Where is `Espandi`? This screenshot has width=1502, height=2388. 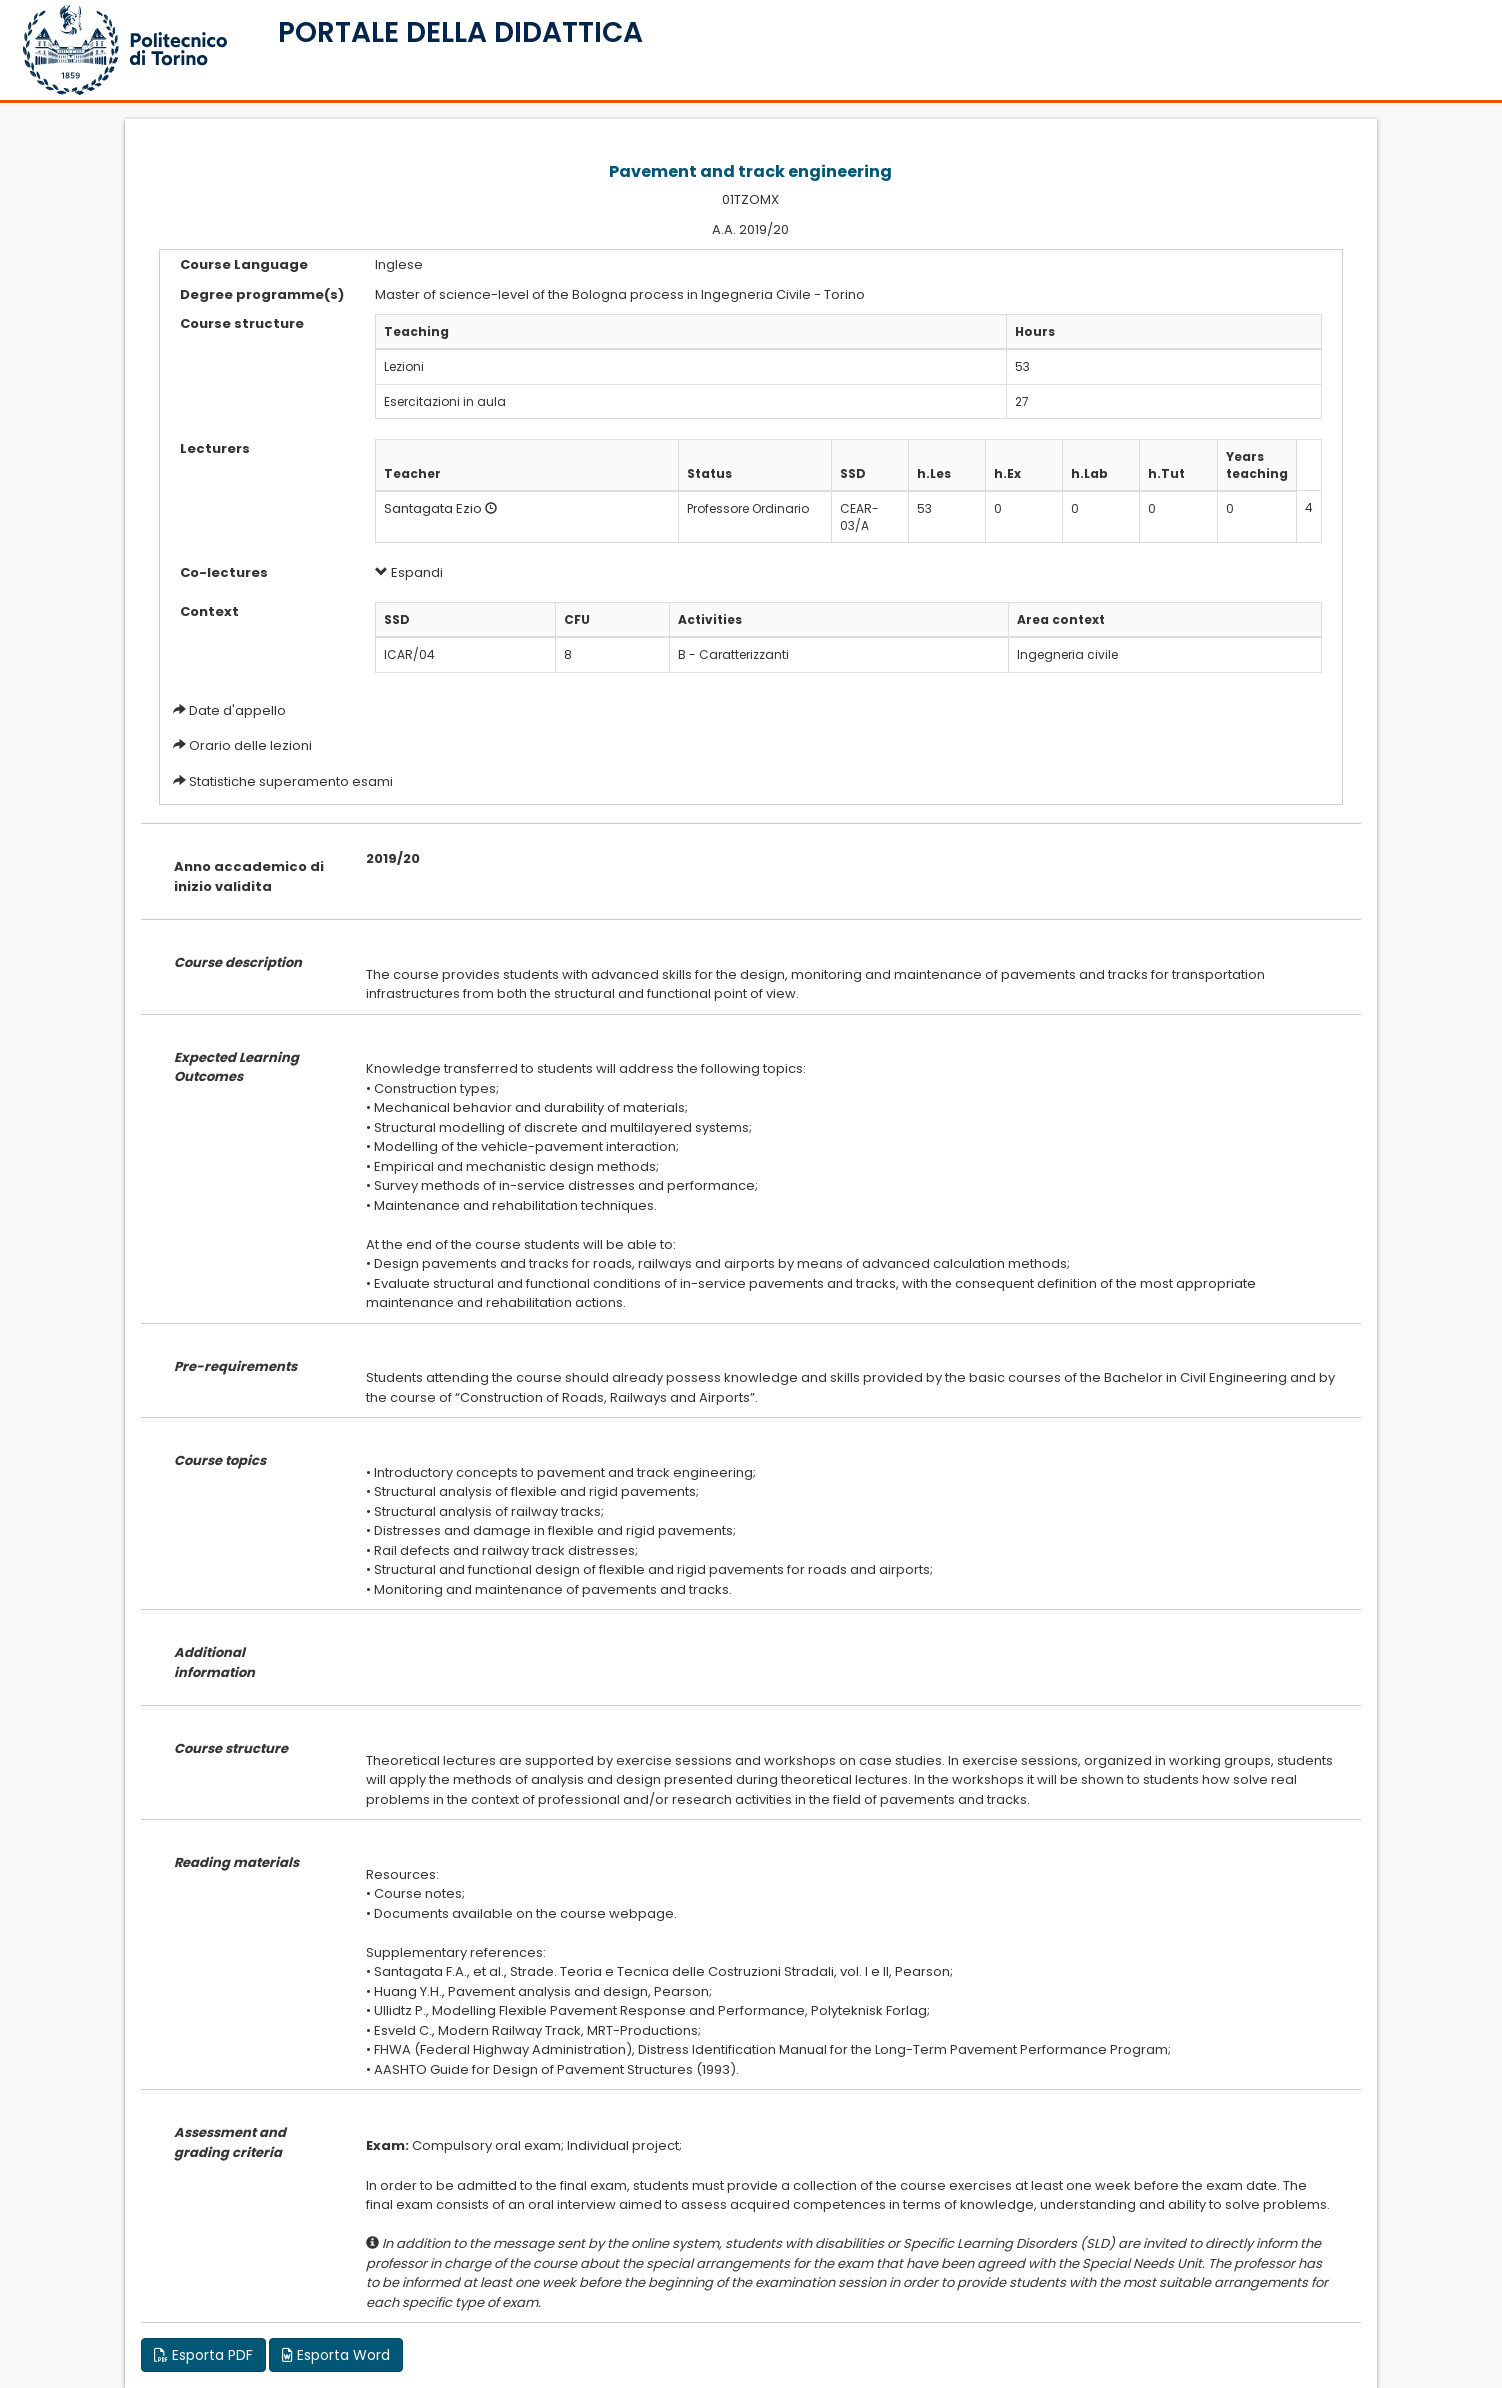 Espandi is located at coordinates (409, 572).